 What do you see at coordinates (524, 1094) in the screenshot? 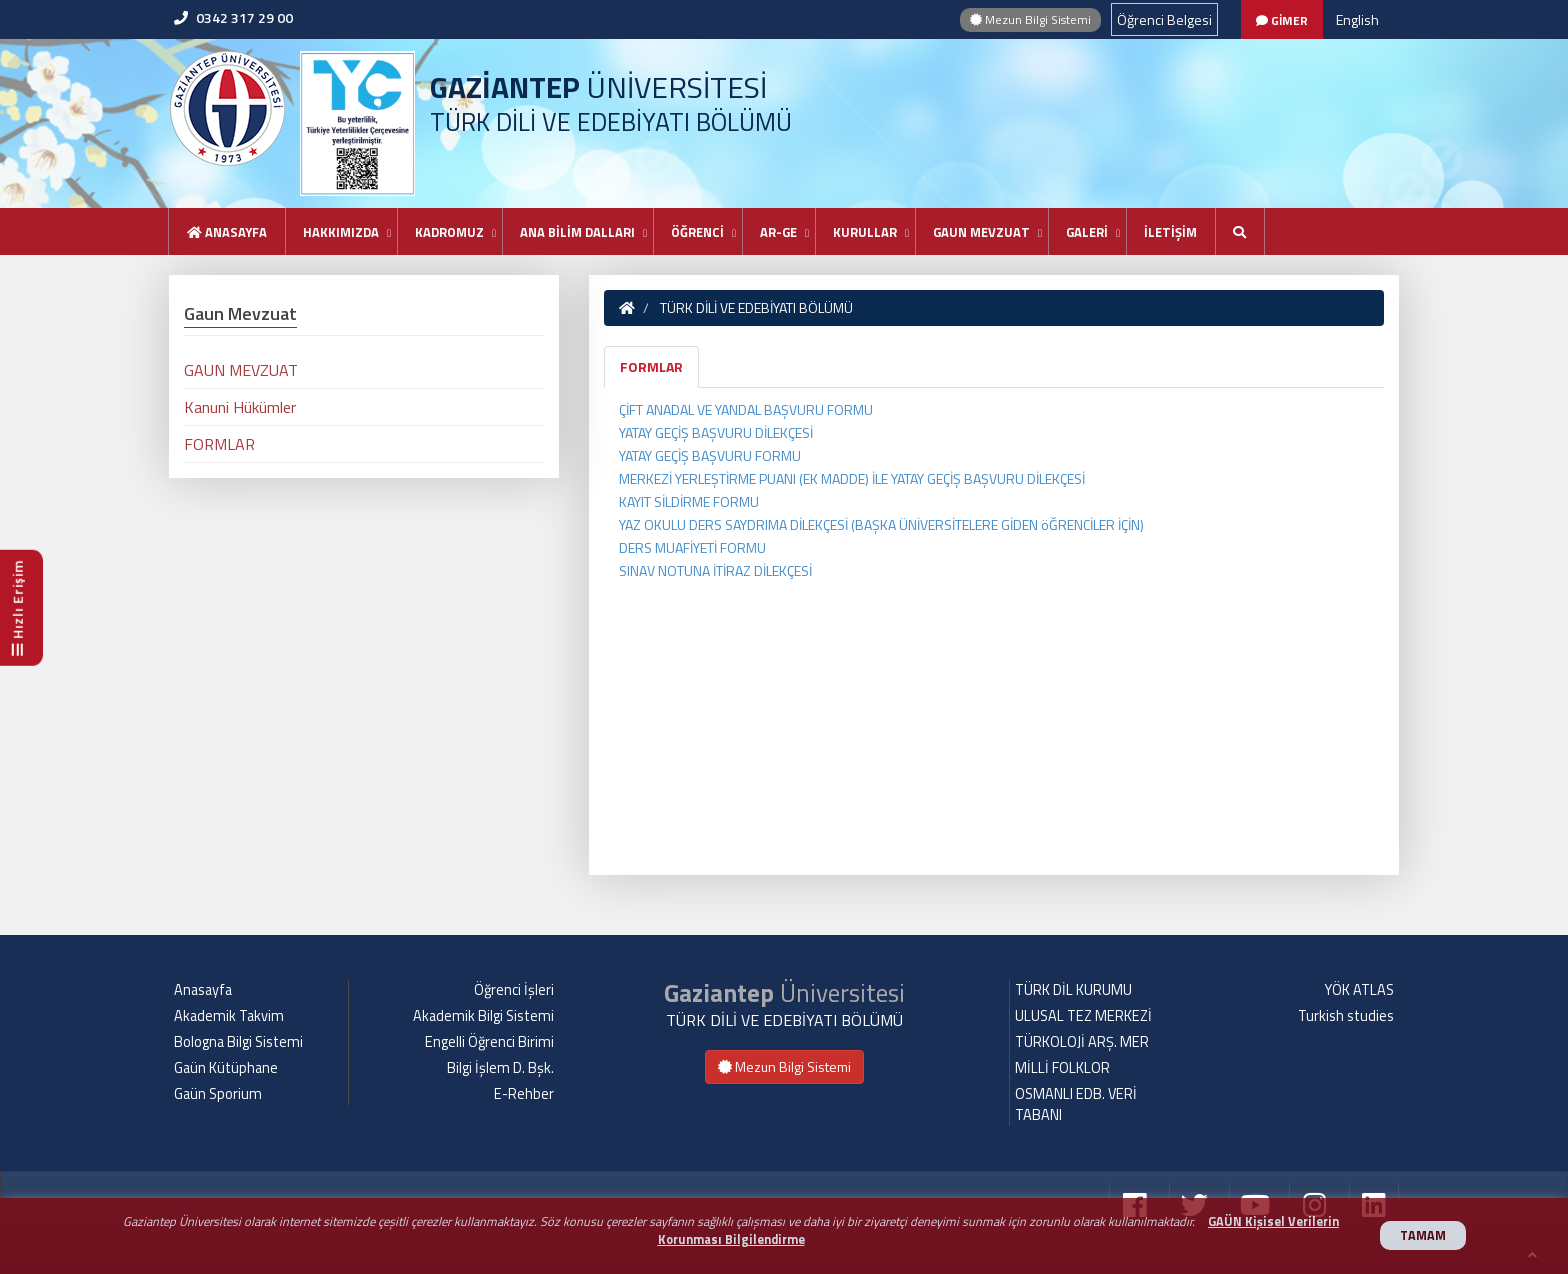
I see `E-Rehber` at bounding box center [524, 1094].